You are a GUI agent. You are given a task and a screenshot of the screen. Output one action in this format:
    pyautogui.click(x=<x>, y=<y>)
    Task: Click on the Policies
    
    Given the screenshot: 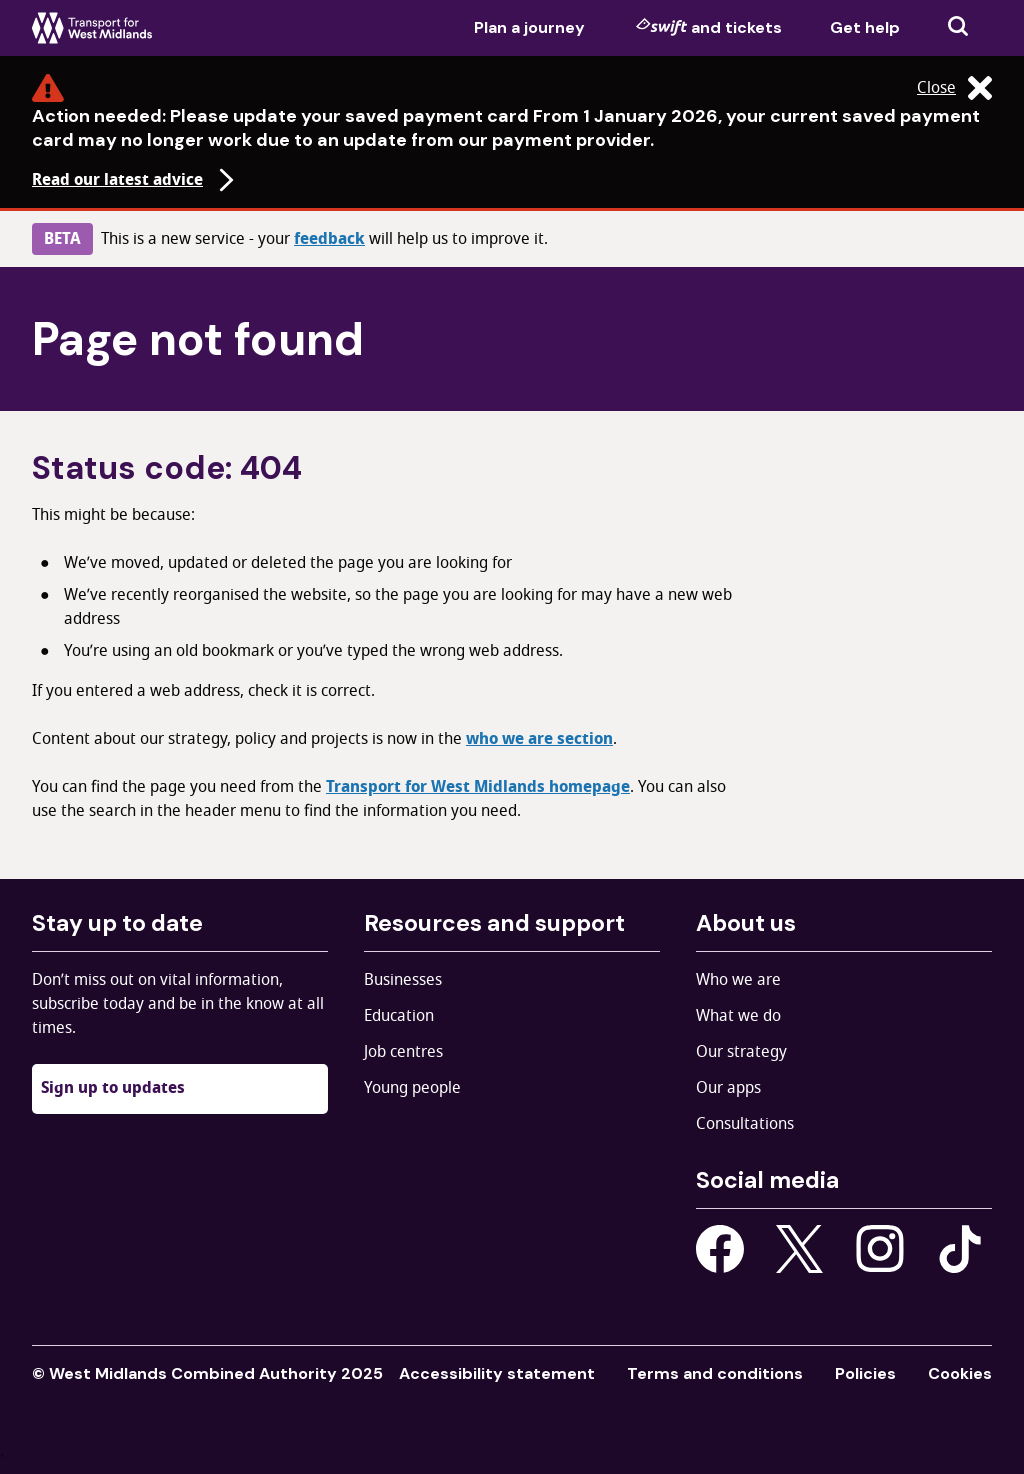 What is the action you would take?
    pyautogui.click(x=865, y=1373)
    